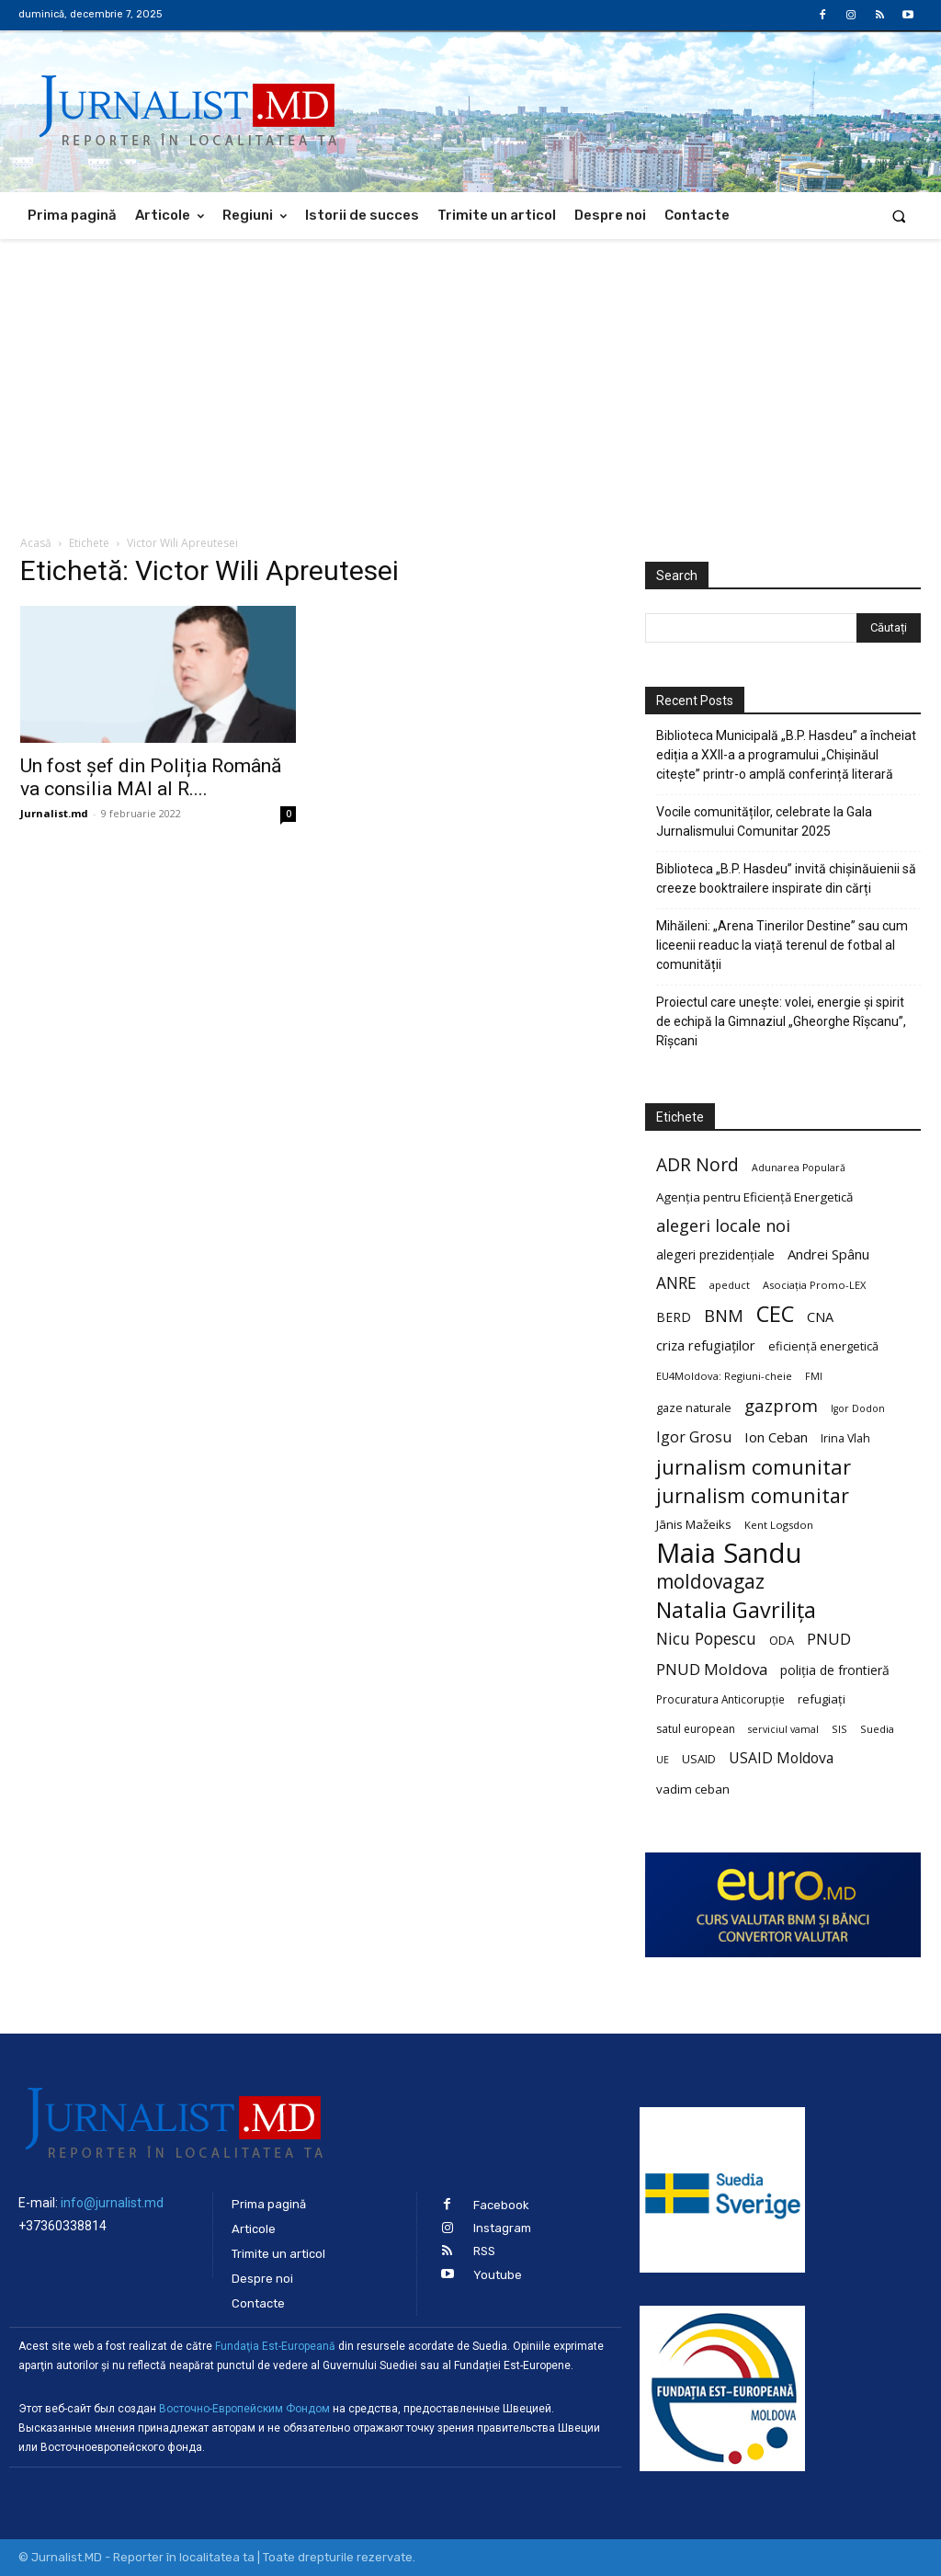 Image resolution: width=941 pixels, height=2576 pixels. What do you see at coordinates (781, 1758) in the screenshot?
I see `USAID Moldova [USAID Moldova (35 de elemente)]` at bounding box center [781, 1758].